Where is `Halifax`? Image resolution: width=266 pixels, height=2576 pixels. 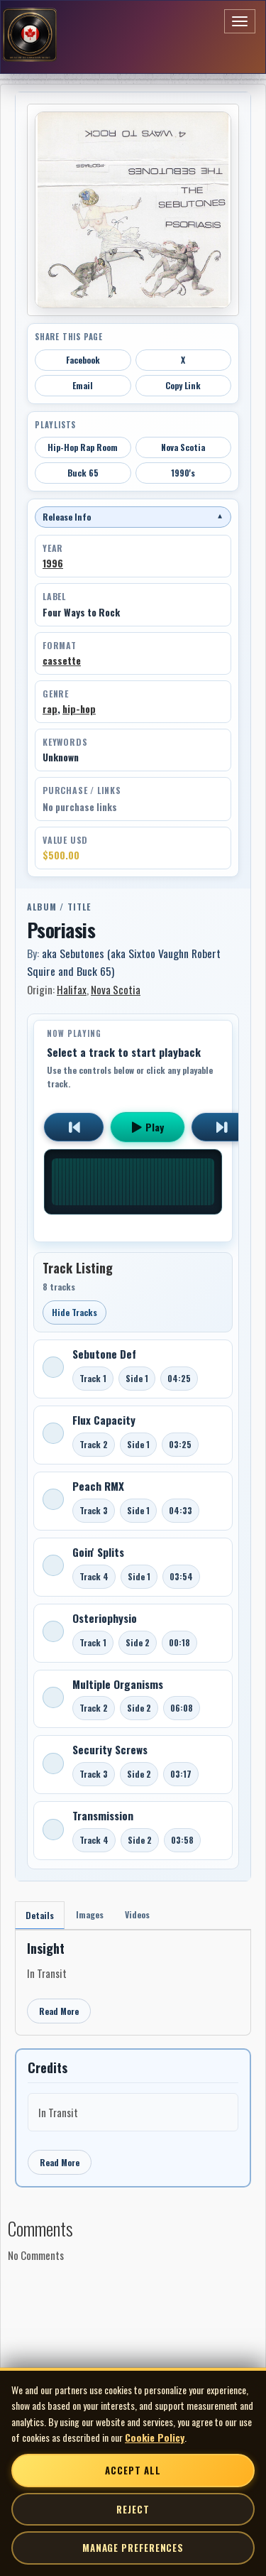
Halifax is located at coordinates (72, 989).